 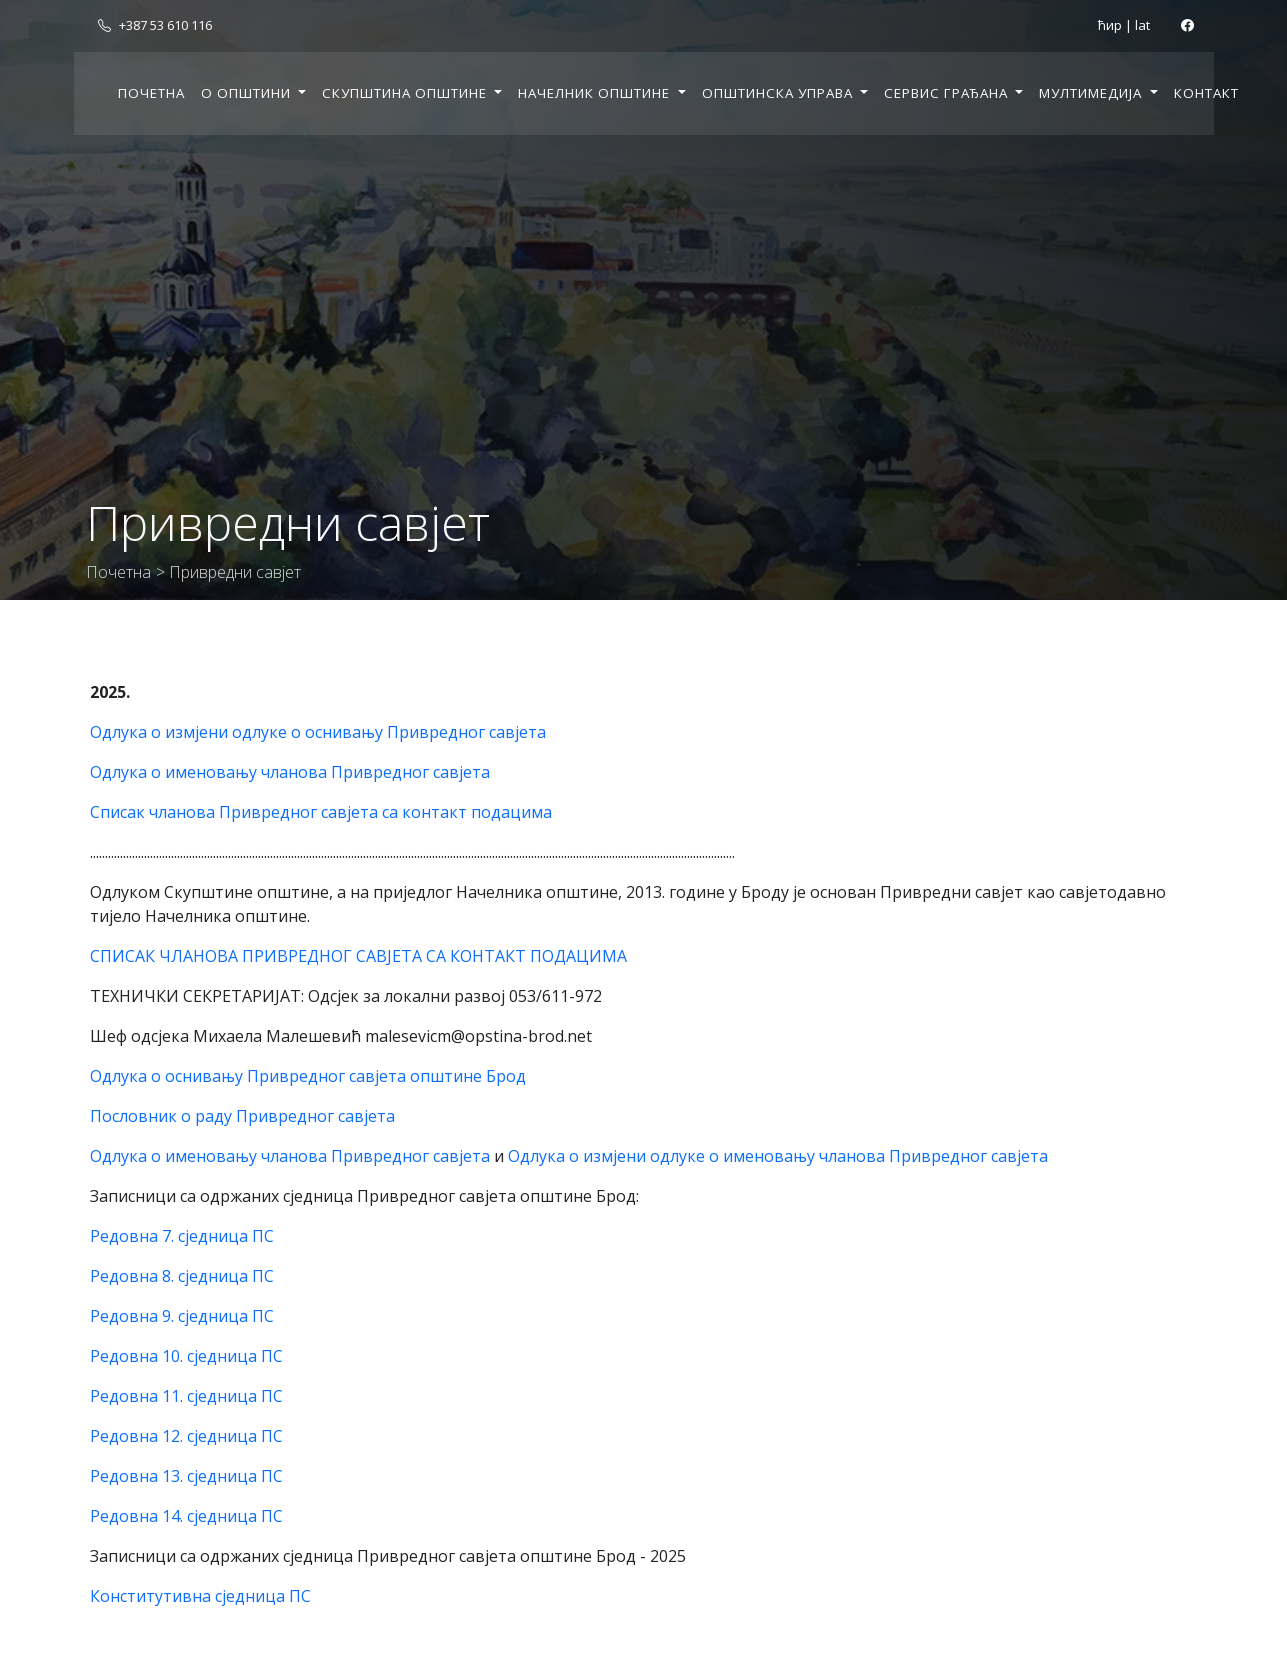 What do you see at coordinates (186, 1476) in the screenshot?
I see `Редовна 13. сједница ПС` at bounding box center [186, 1476].